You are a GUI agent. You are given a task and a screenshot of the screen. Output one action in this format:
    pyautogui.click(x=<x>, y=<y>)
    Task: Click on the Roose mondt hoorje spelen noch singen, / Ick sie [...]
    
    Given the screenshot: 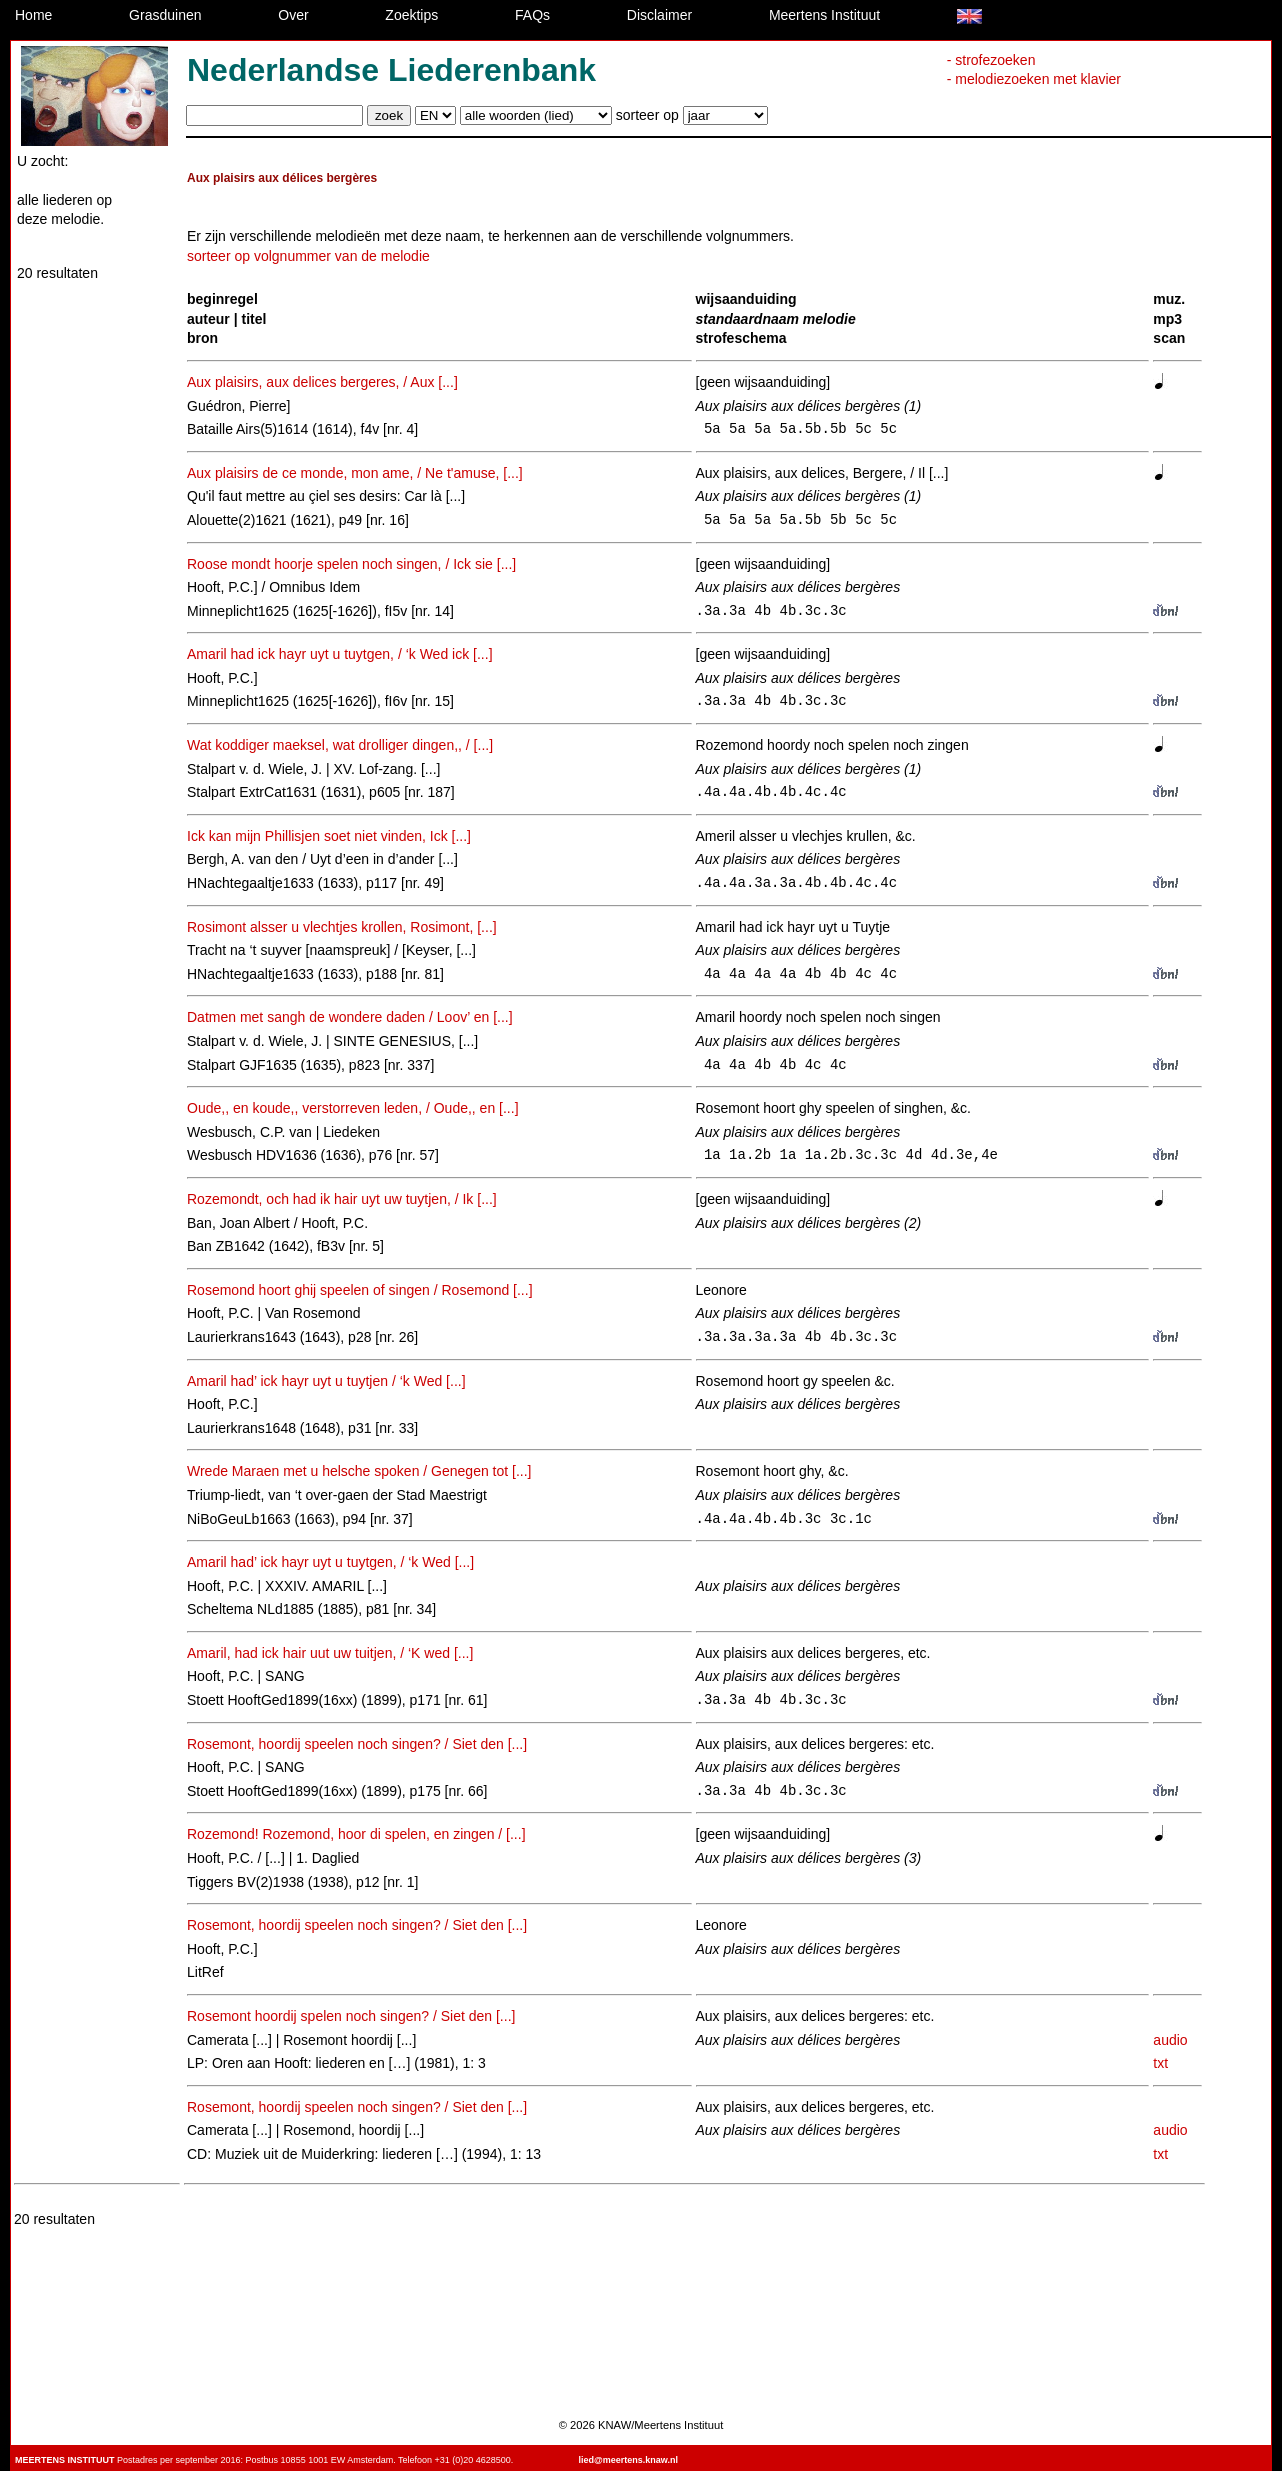 What is the action you would take?
    pyautogui.click(x=351, y=564)
    